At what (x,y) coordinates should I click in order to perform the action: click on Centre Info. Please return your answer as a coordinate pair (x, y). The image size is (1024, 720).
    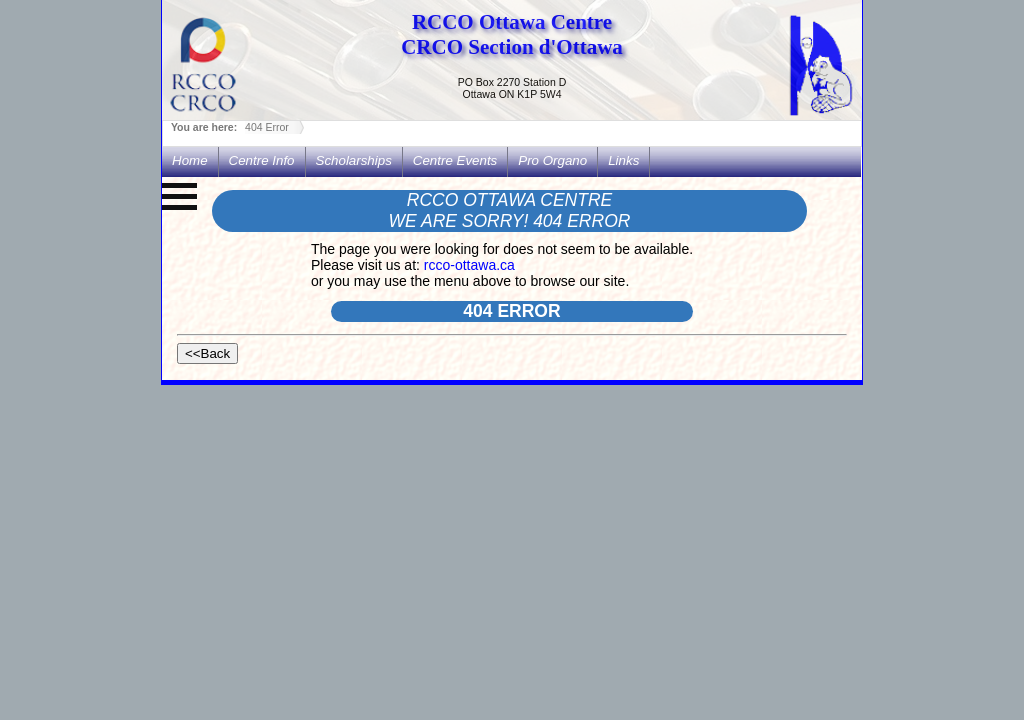
    Looking at the image, I should click on (262, 160).